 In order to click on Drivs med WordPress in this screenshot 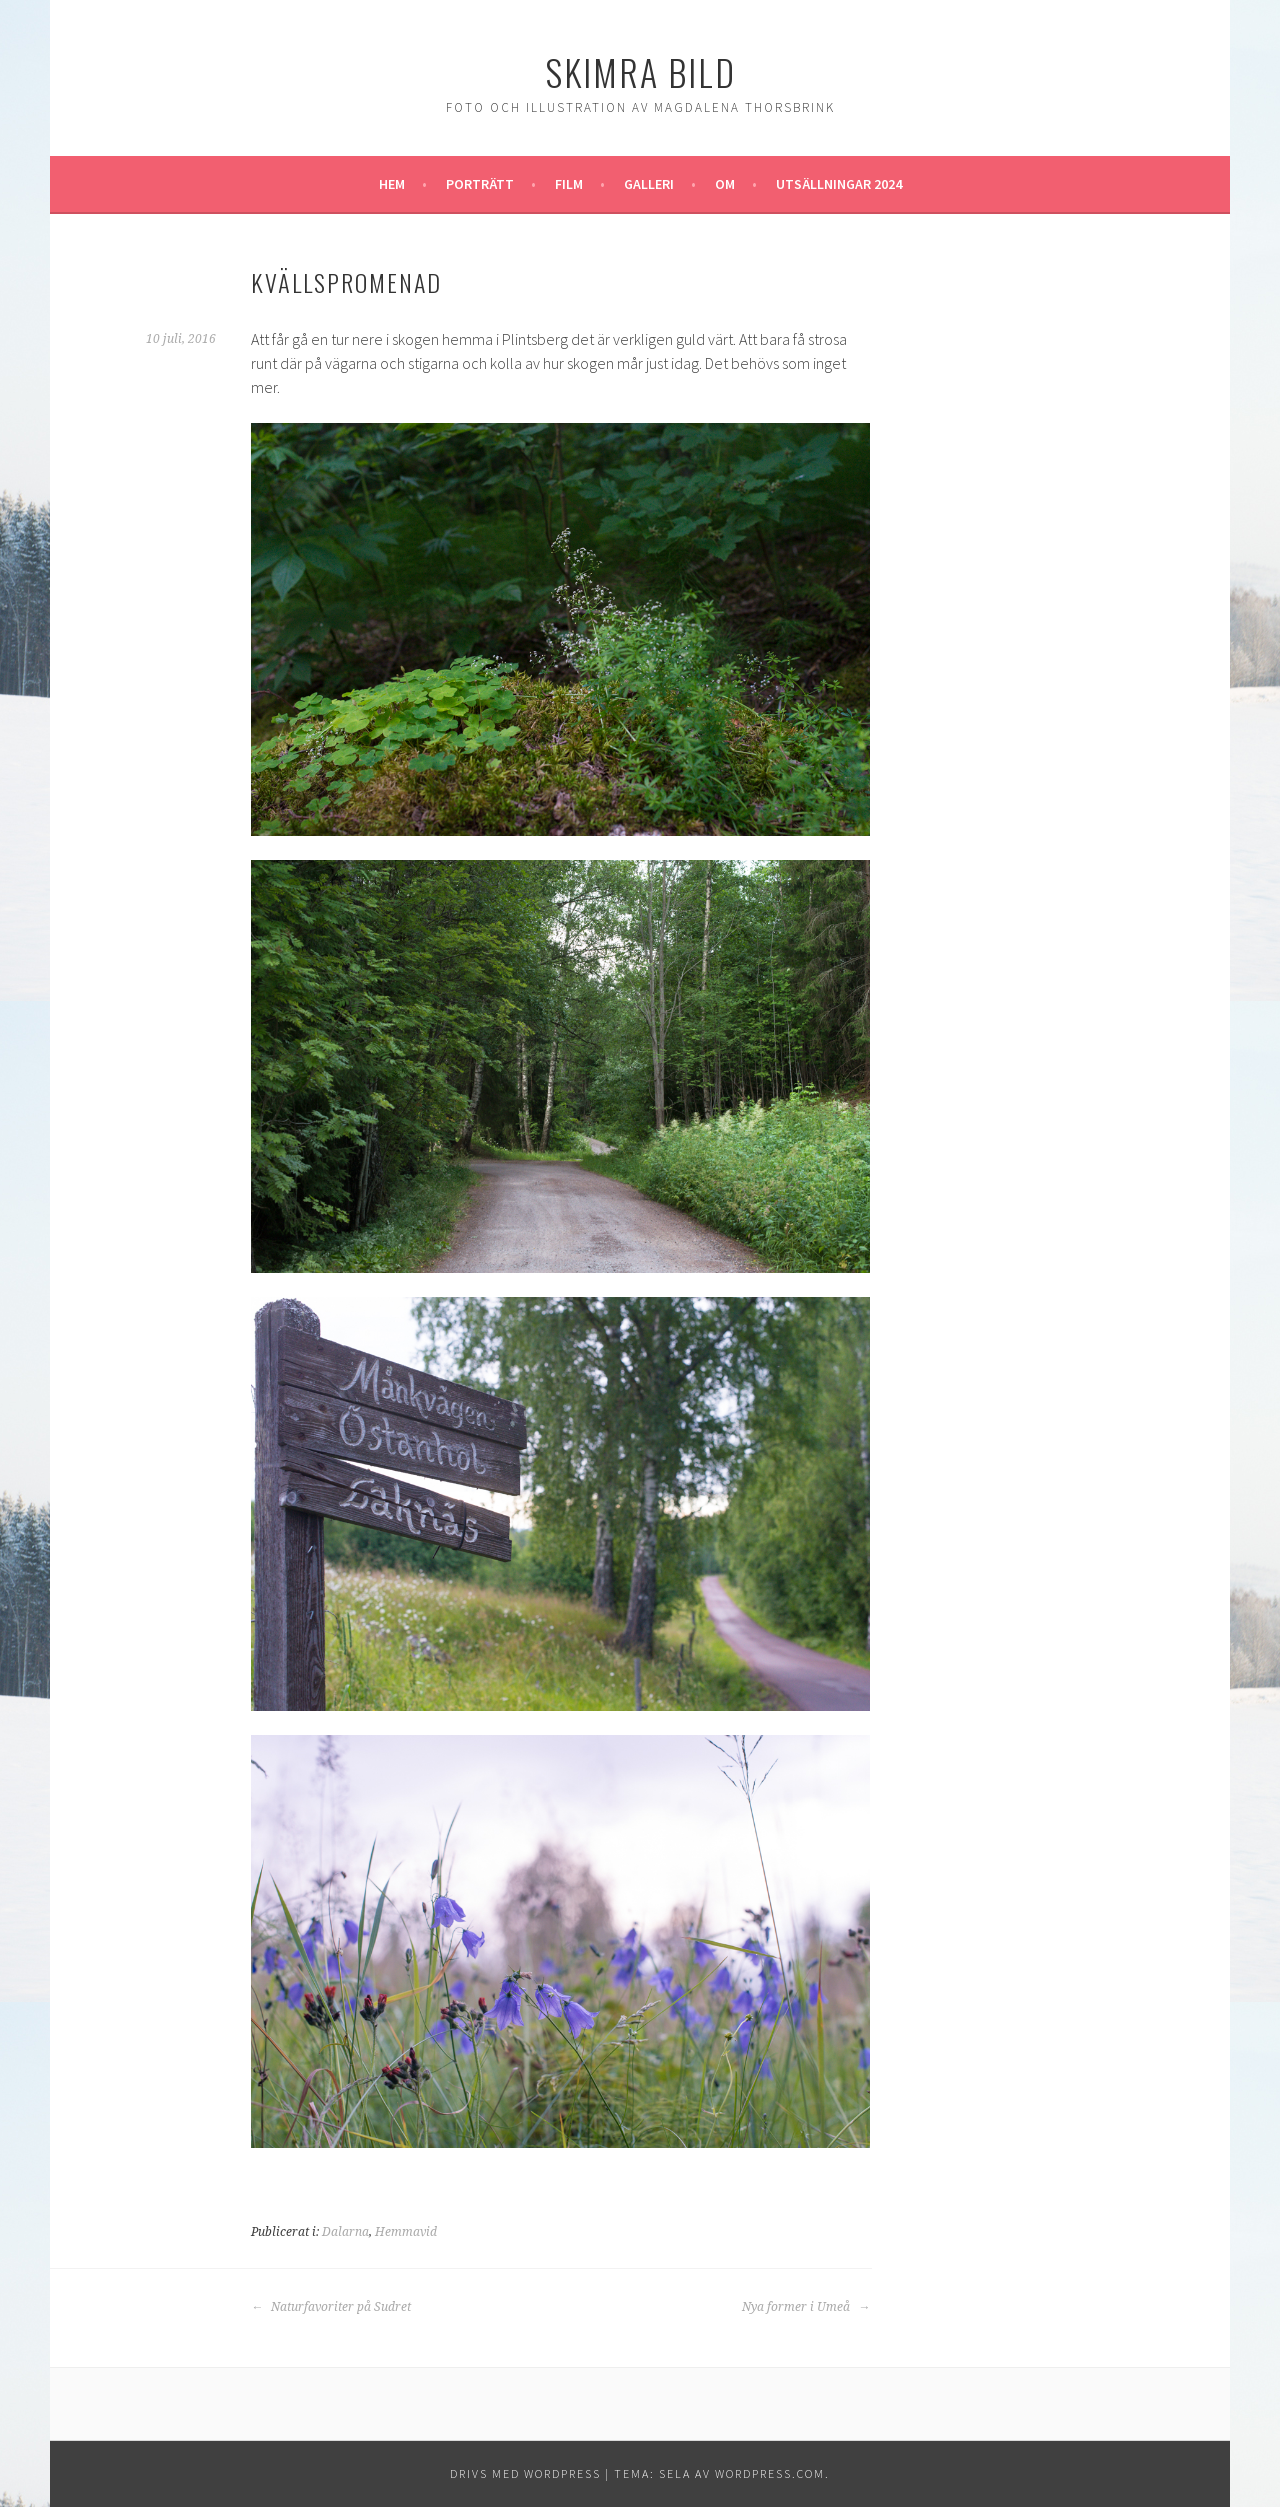, I will do `click(525, 2473)`.